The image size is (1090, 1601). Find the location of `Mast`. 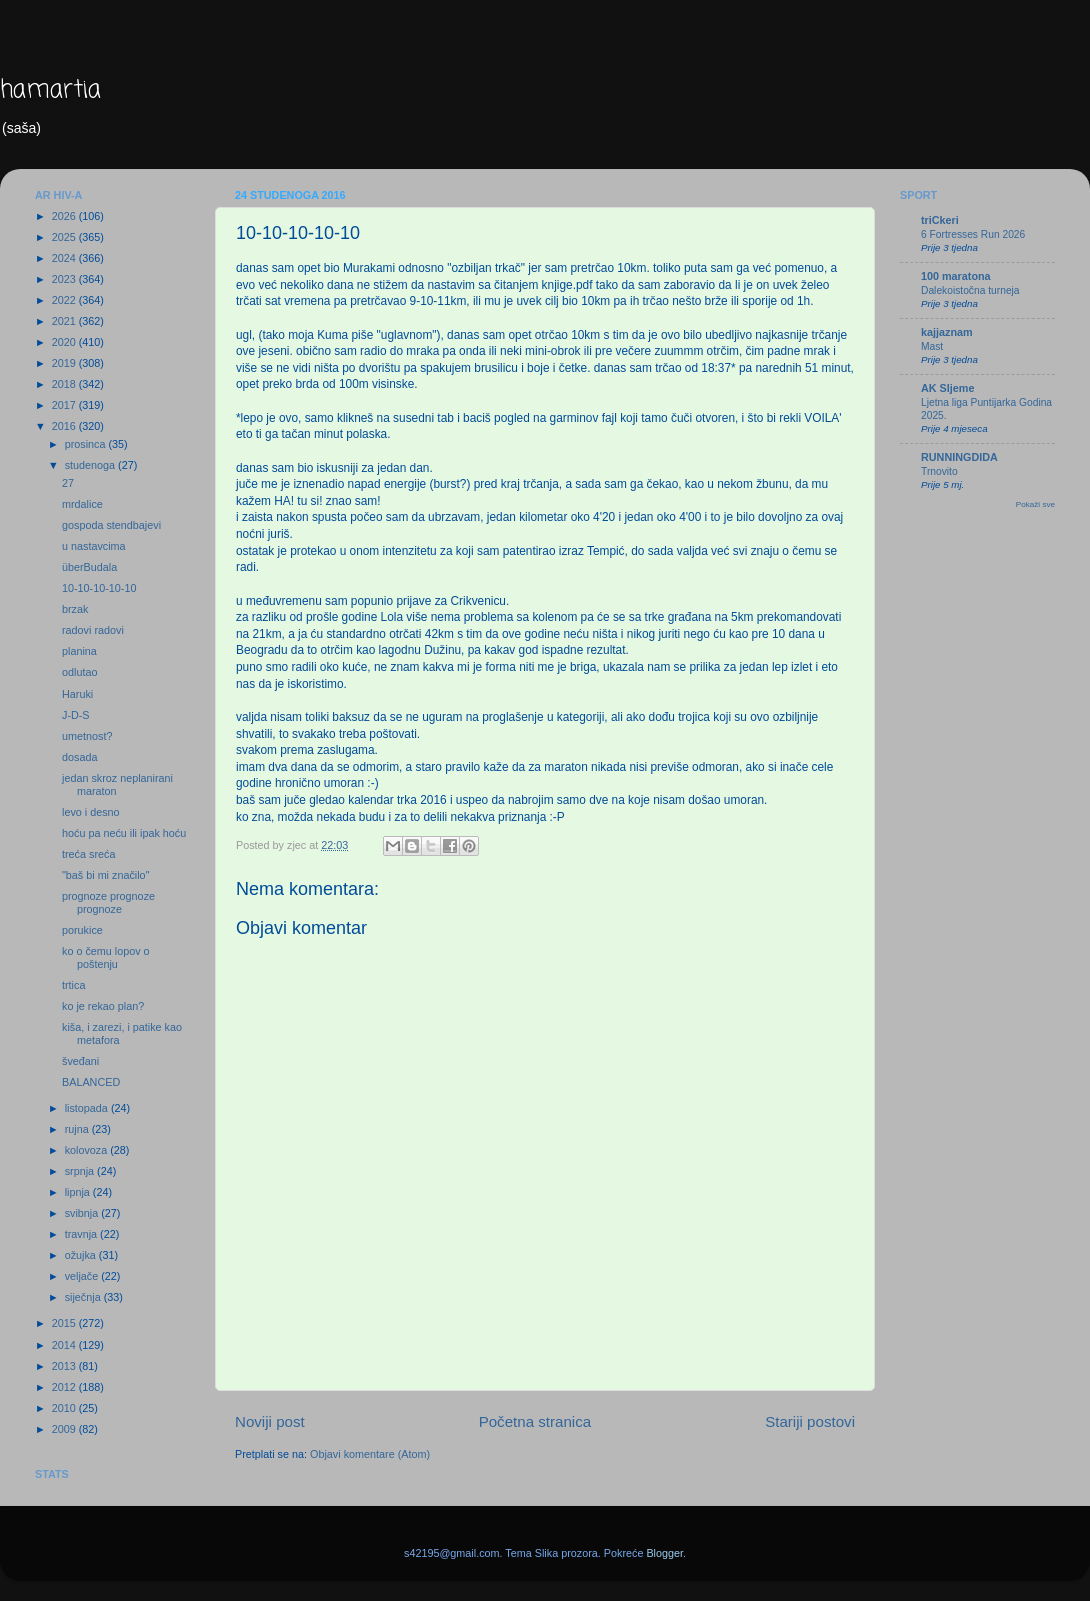

Mast is located at coordinates (932, 346).